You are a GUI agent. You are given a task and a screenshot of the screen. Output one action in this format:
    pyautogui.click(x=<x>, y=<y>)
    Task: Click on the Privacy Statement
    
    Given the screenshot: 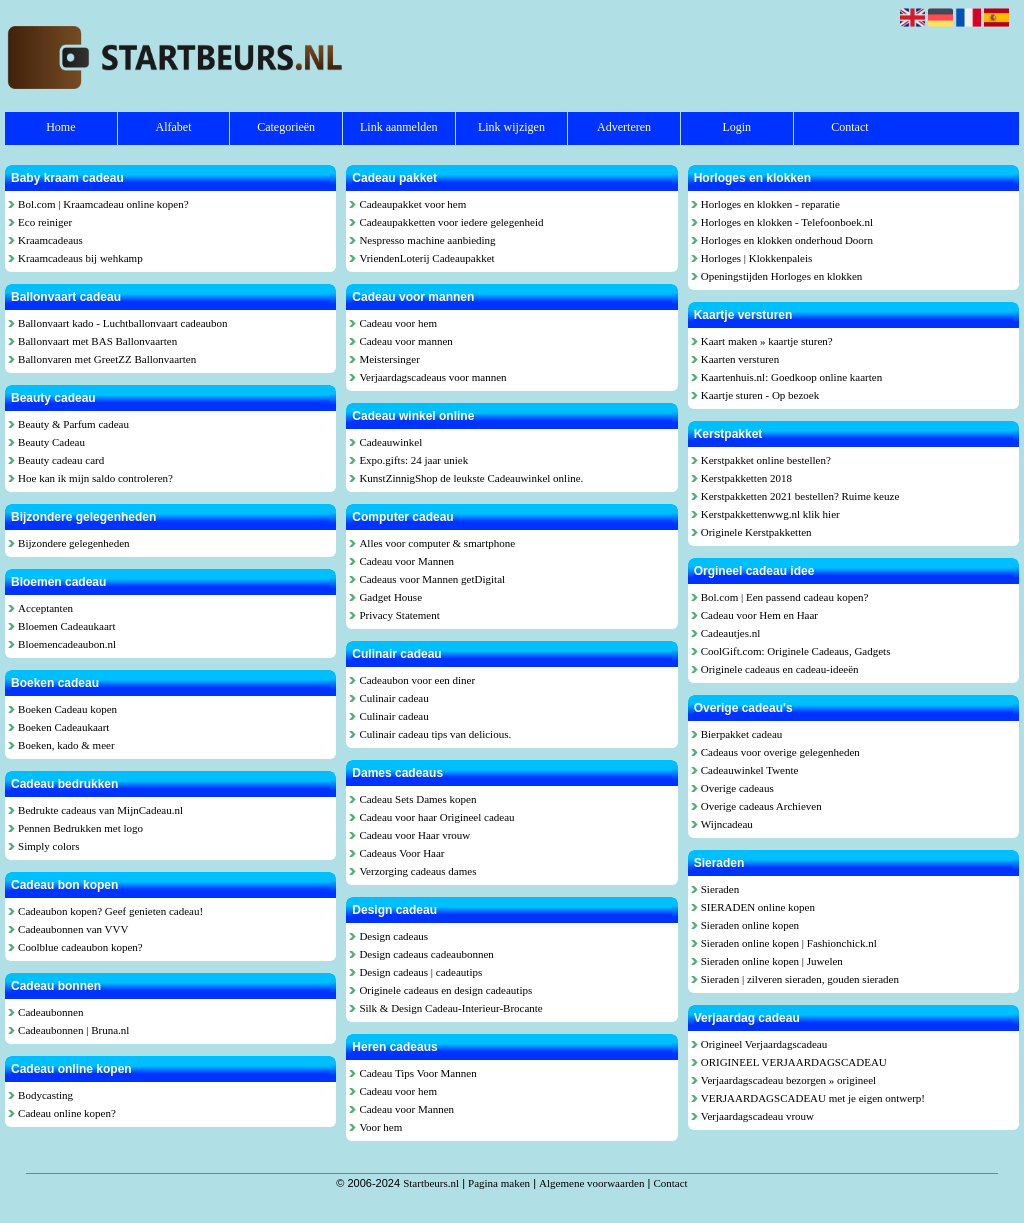 What is the action you would take?
    pyautogui.click(x=399, y=615)
    